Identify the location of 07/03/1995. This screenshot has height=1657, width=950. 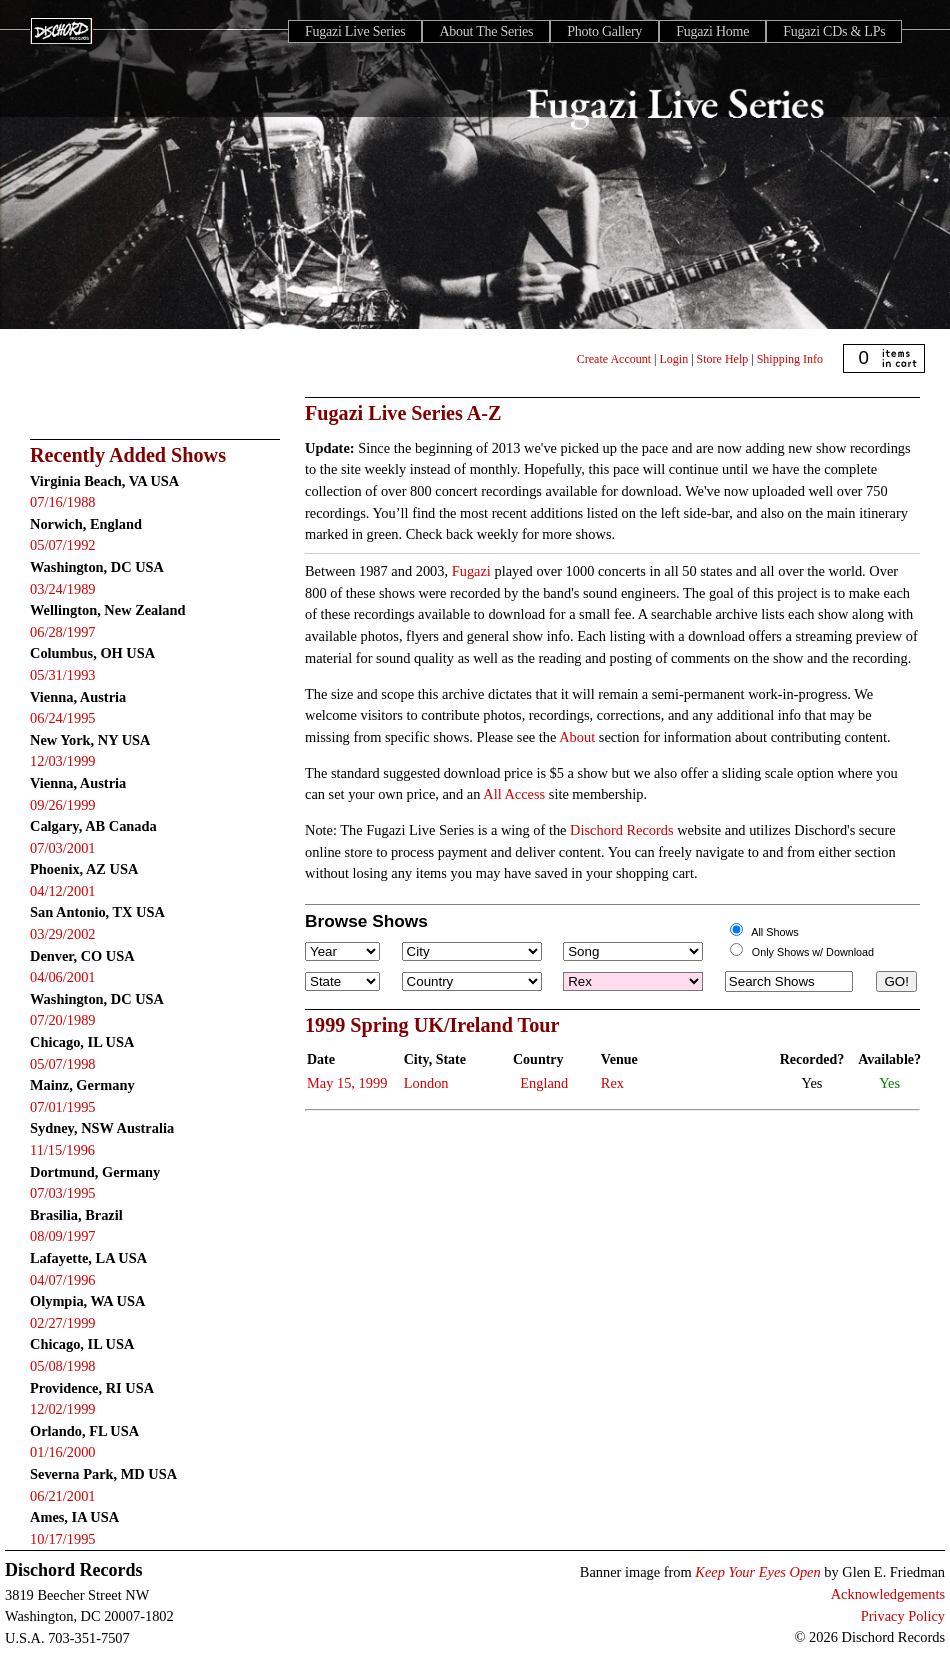
(63, 1193).